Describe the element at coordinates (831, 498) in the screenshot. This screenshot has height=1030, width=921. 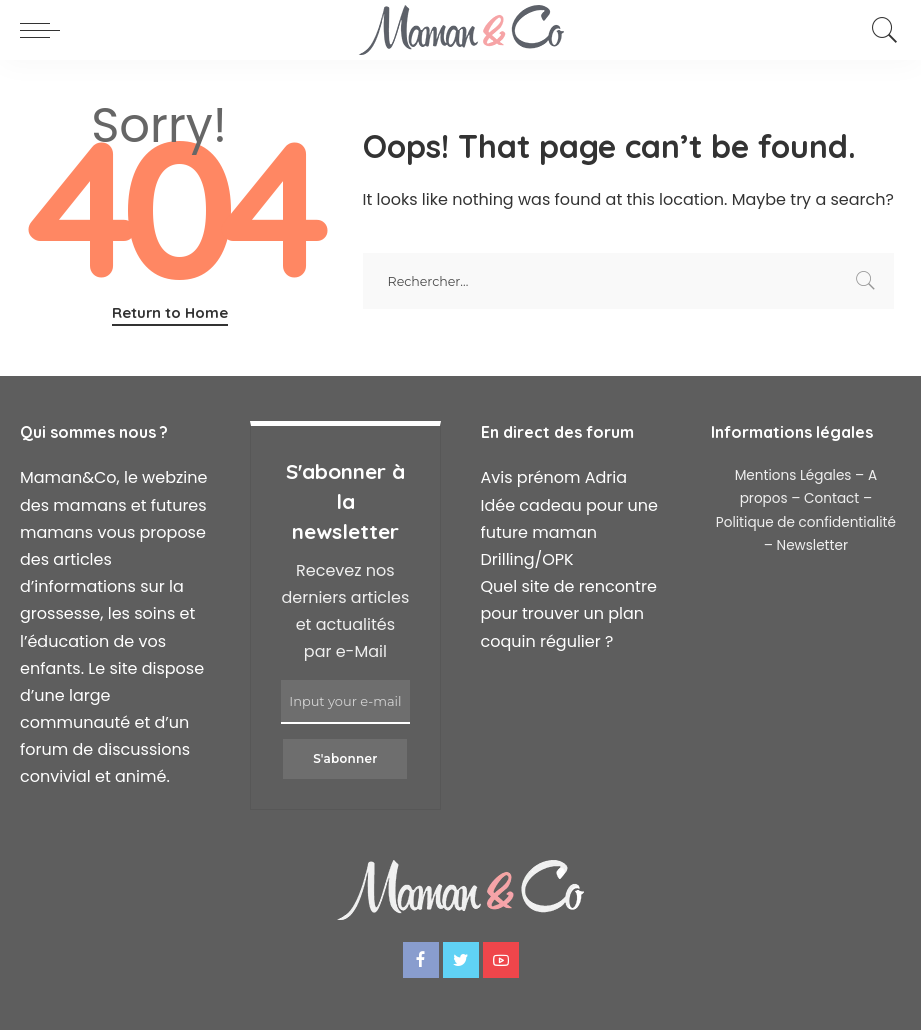
I see `Contact` at that location.